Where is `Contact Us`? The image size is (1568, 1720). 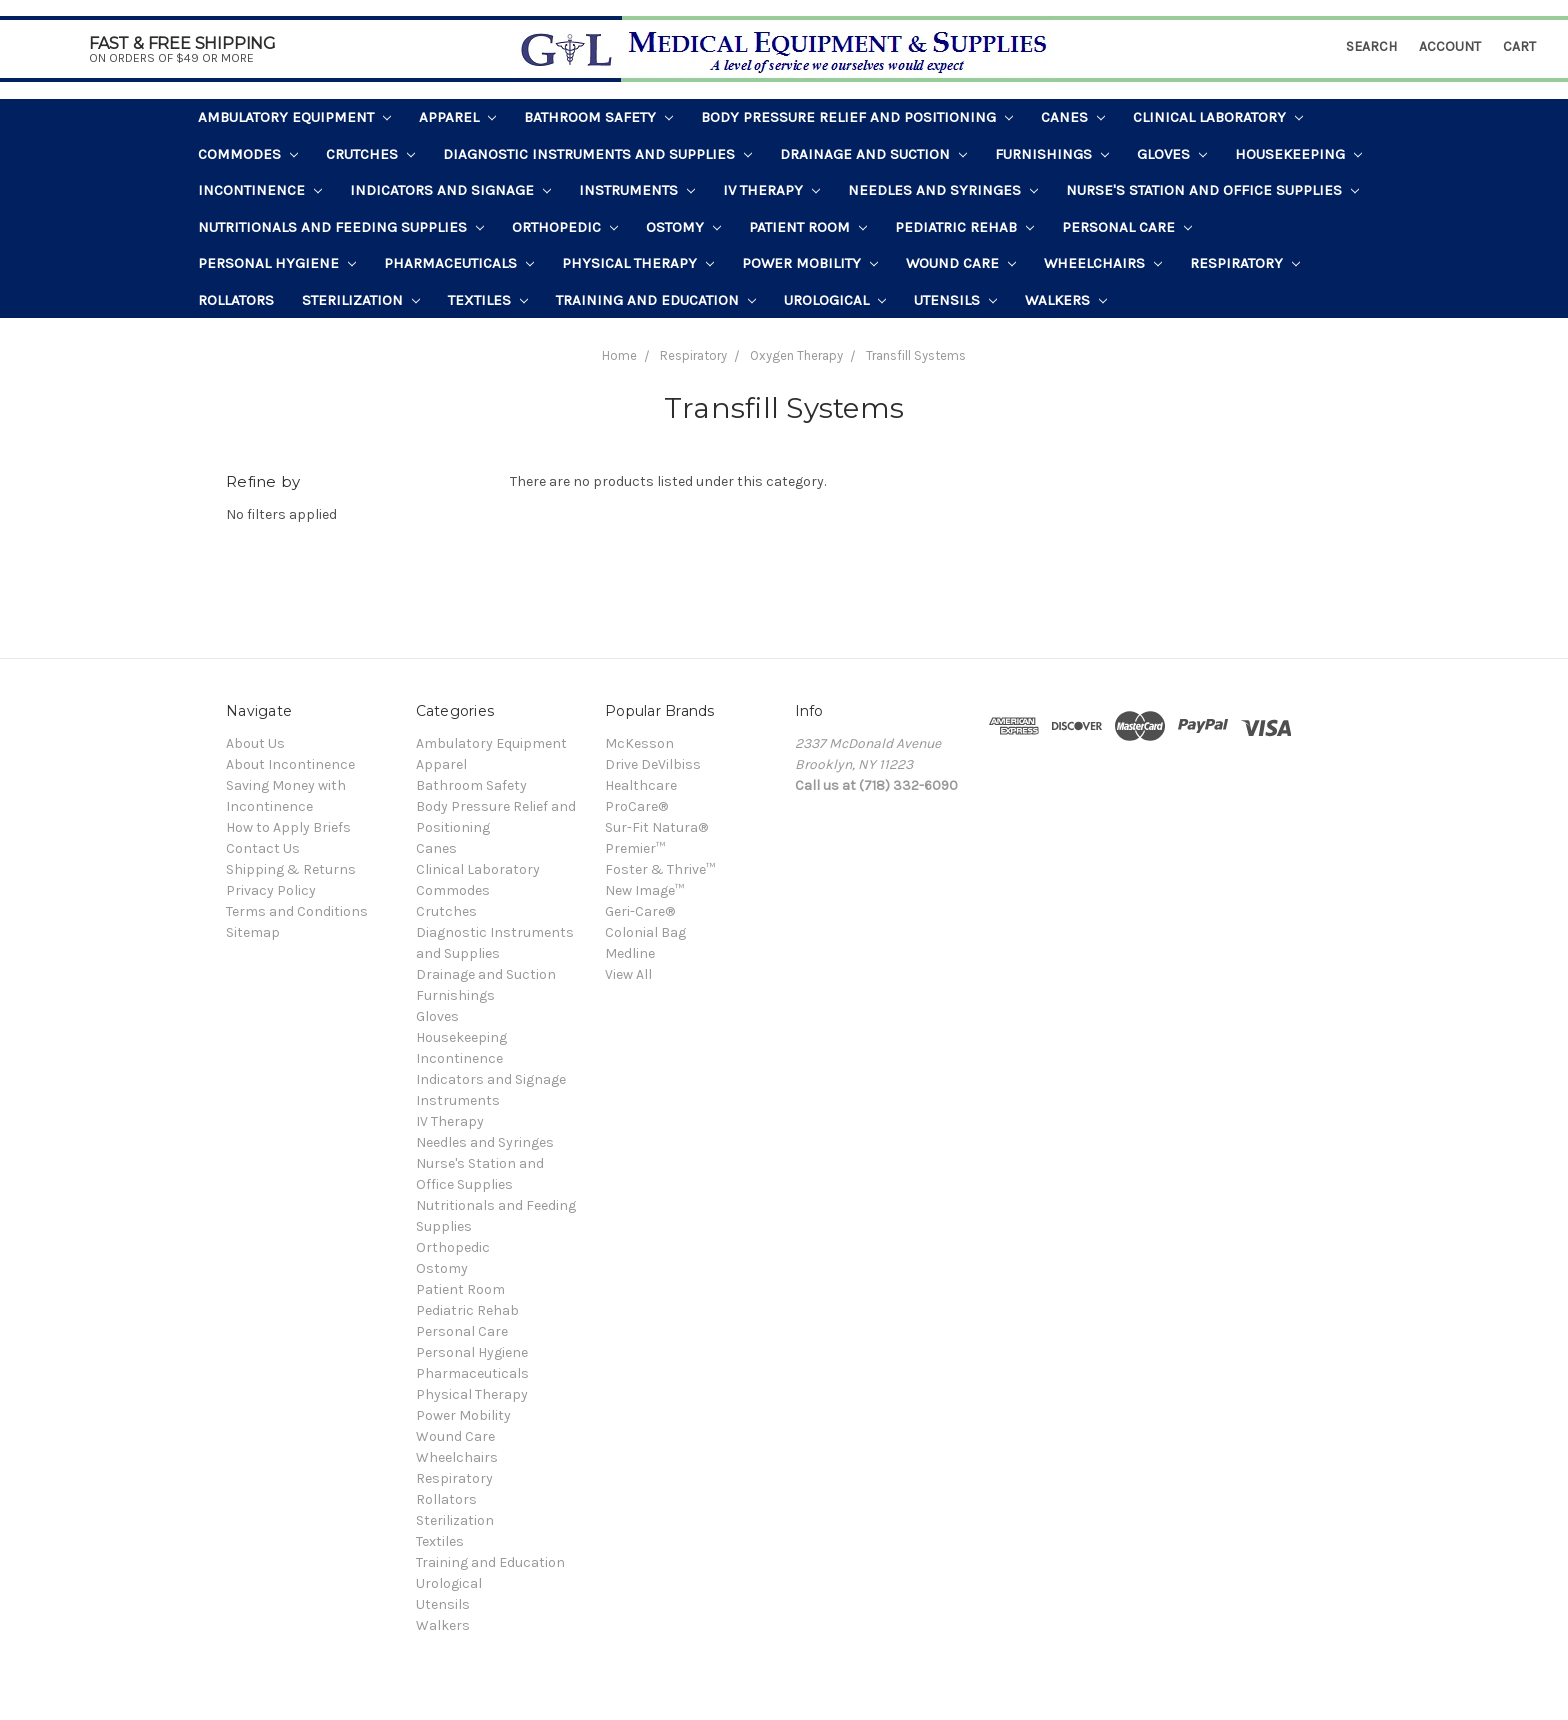
Contact Us is located at coordinates (263, 848).